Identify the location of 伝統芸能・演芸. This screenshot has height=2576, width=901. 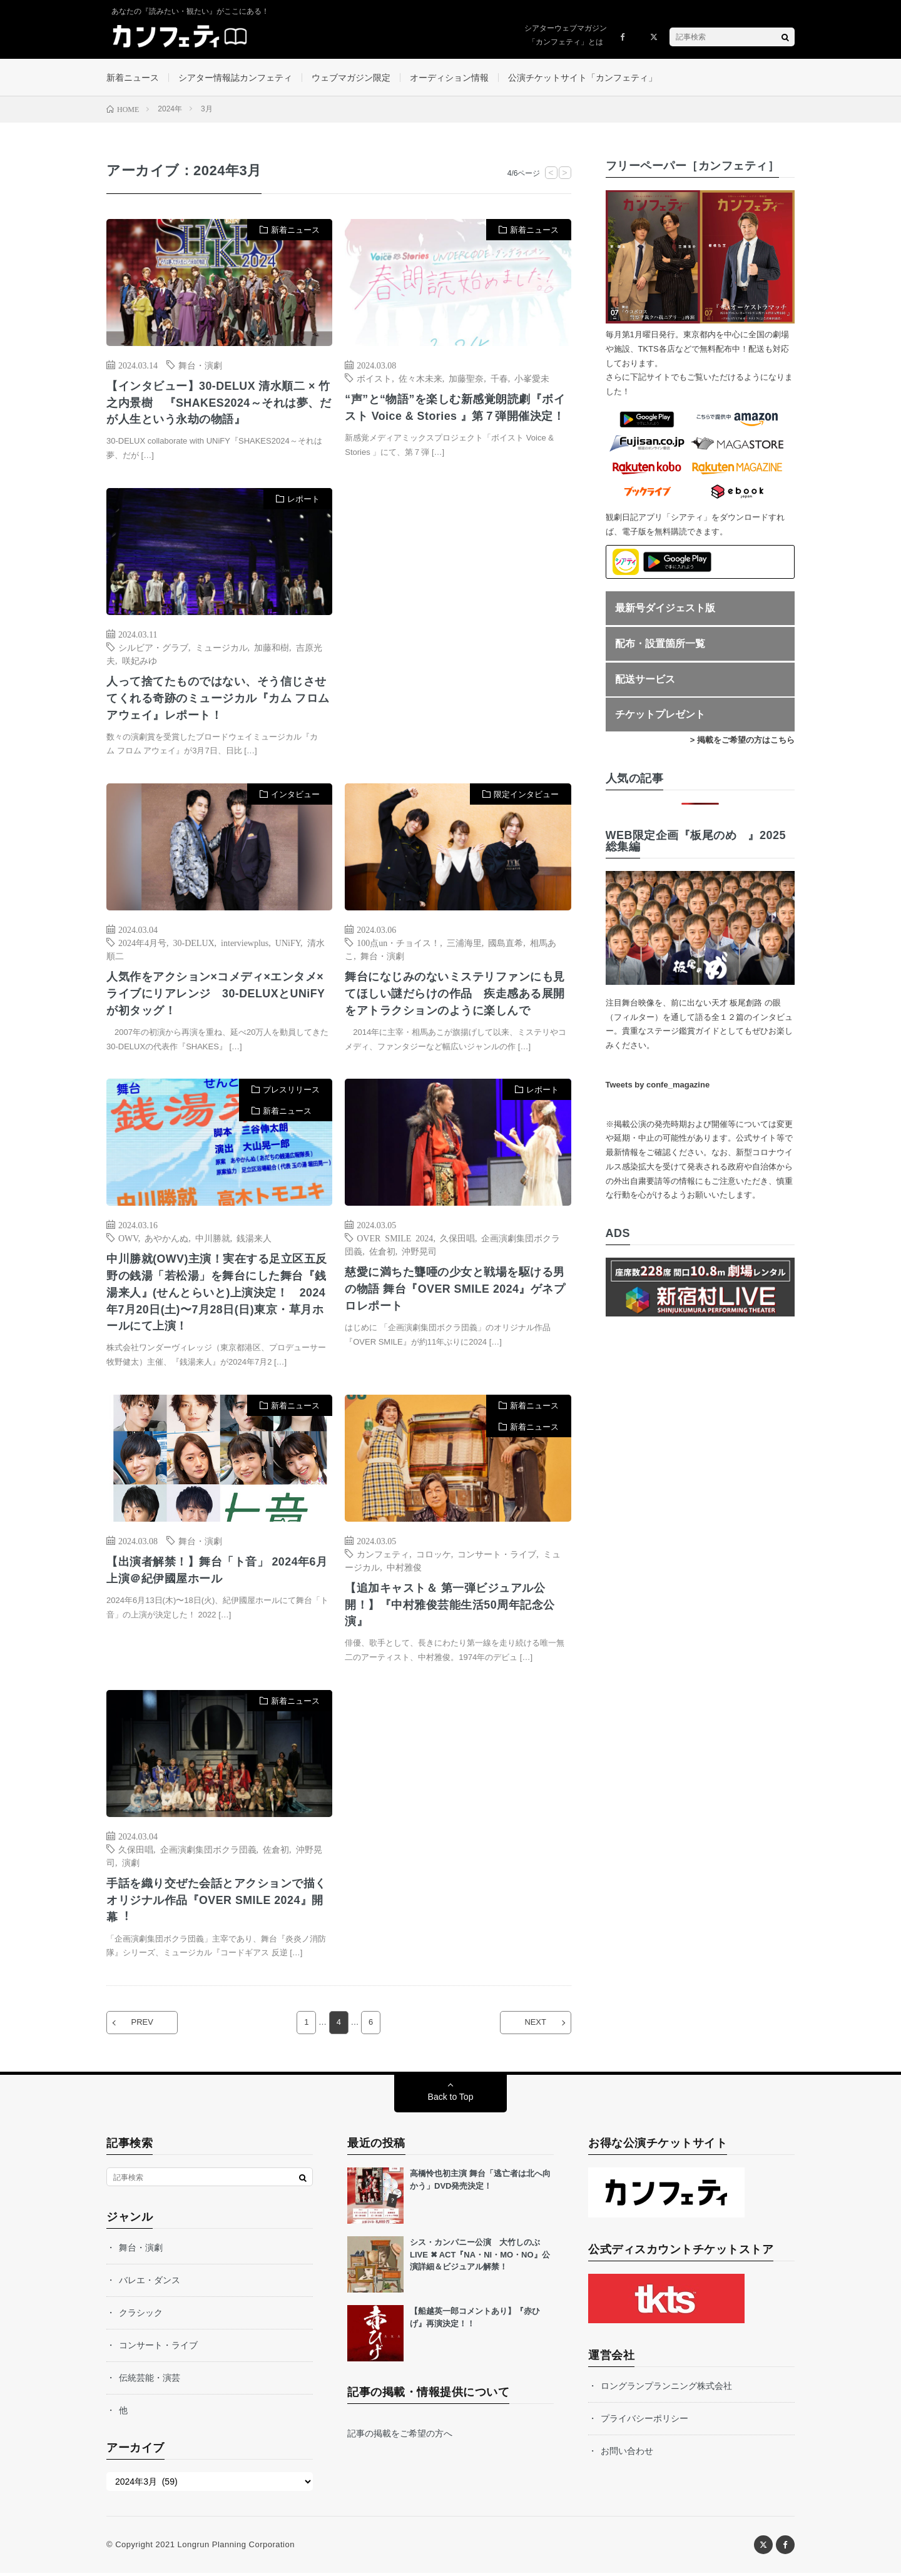
(149, 2381).